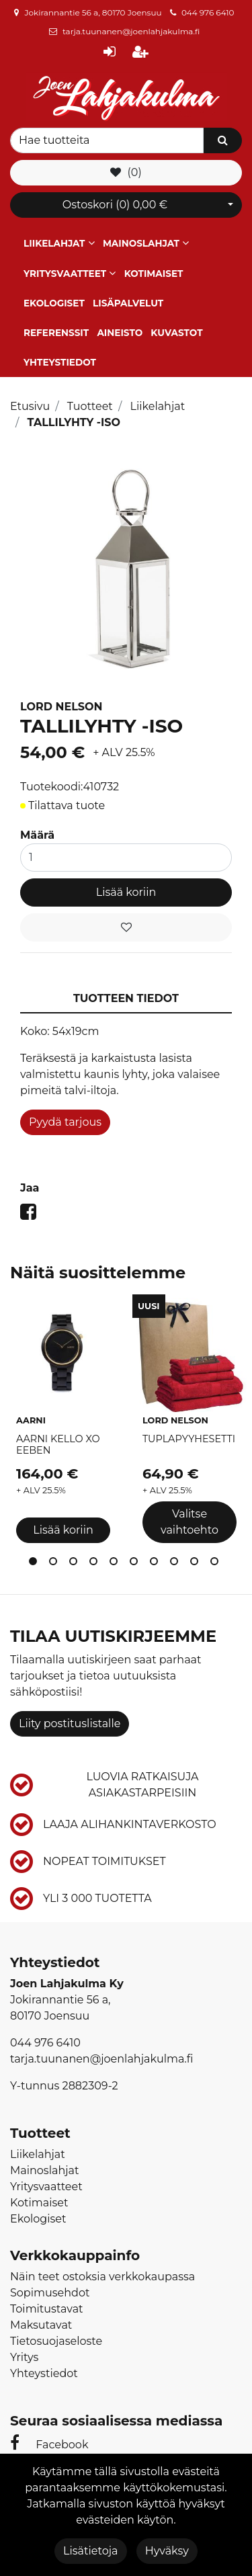 This screenshot has height=2576, width=252. Describe the element at coordinates (56, 332) in the screenshot. I see `Referenssit` at that location.